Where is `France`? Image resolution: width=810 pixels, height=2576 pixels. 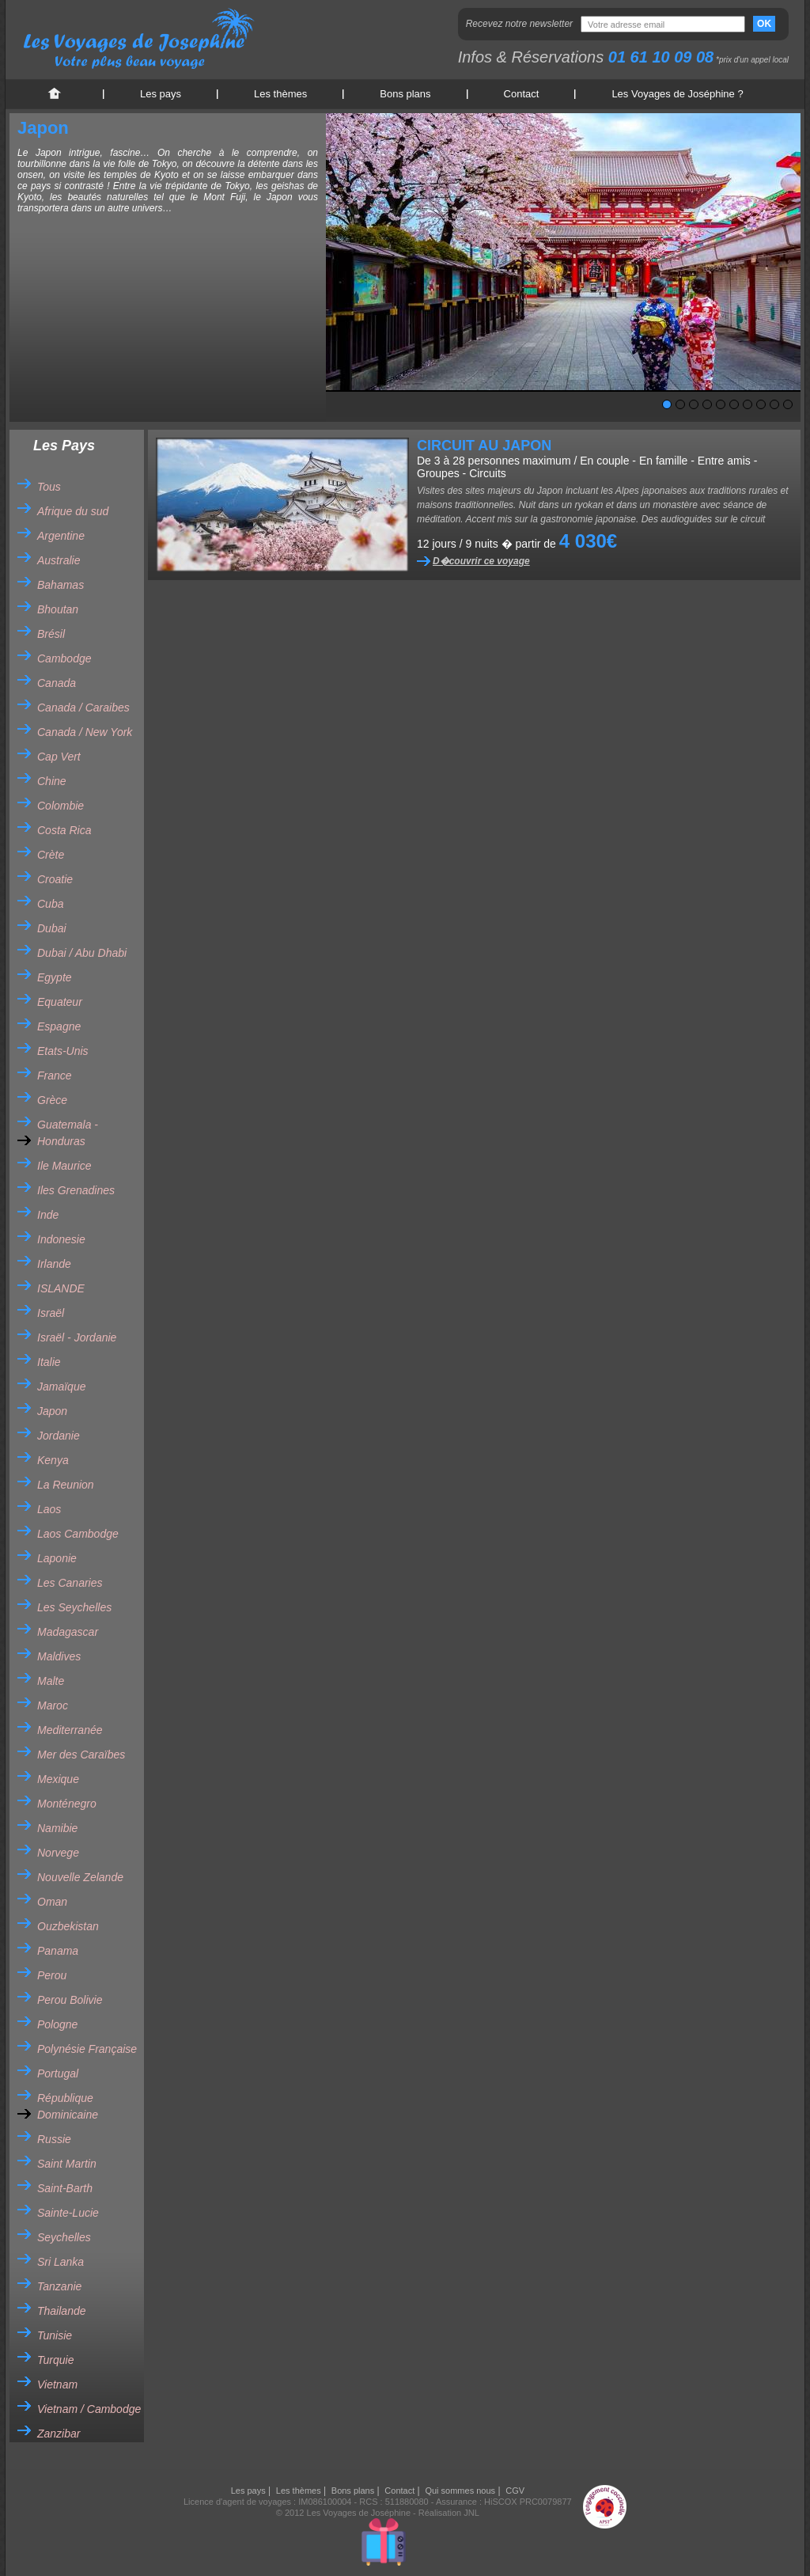 France is located at coordinates (54, 1075).